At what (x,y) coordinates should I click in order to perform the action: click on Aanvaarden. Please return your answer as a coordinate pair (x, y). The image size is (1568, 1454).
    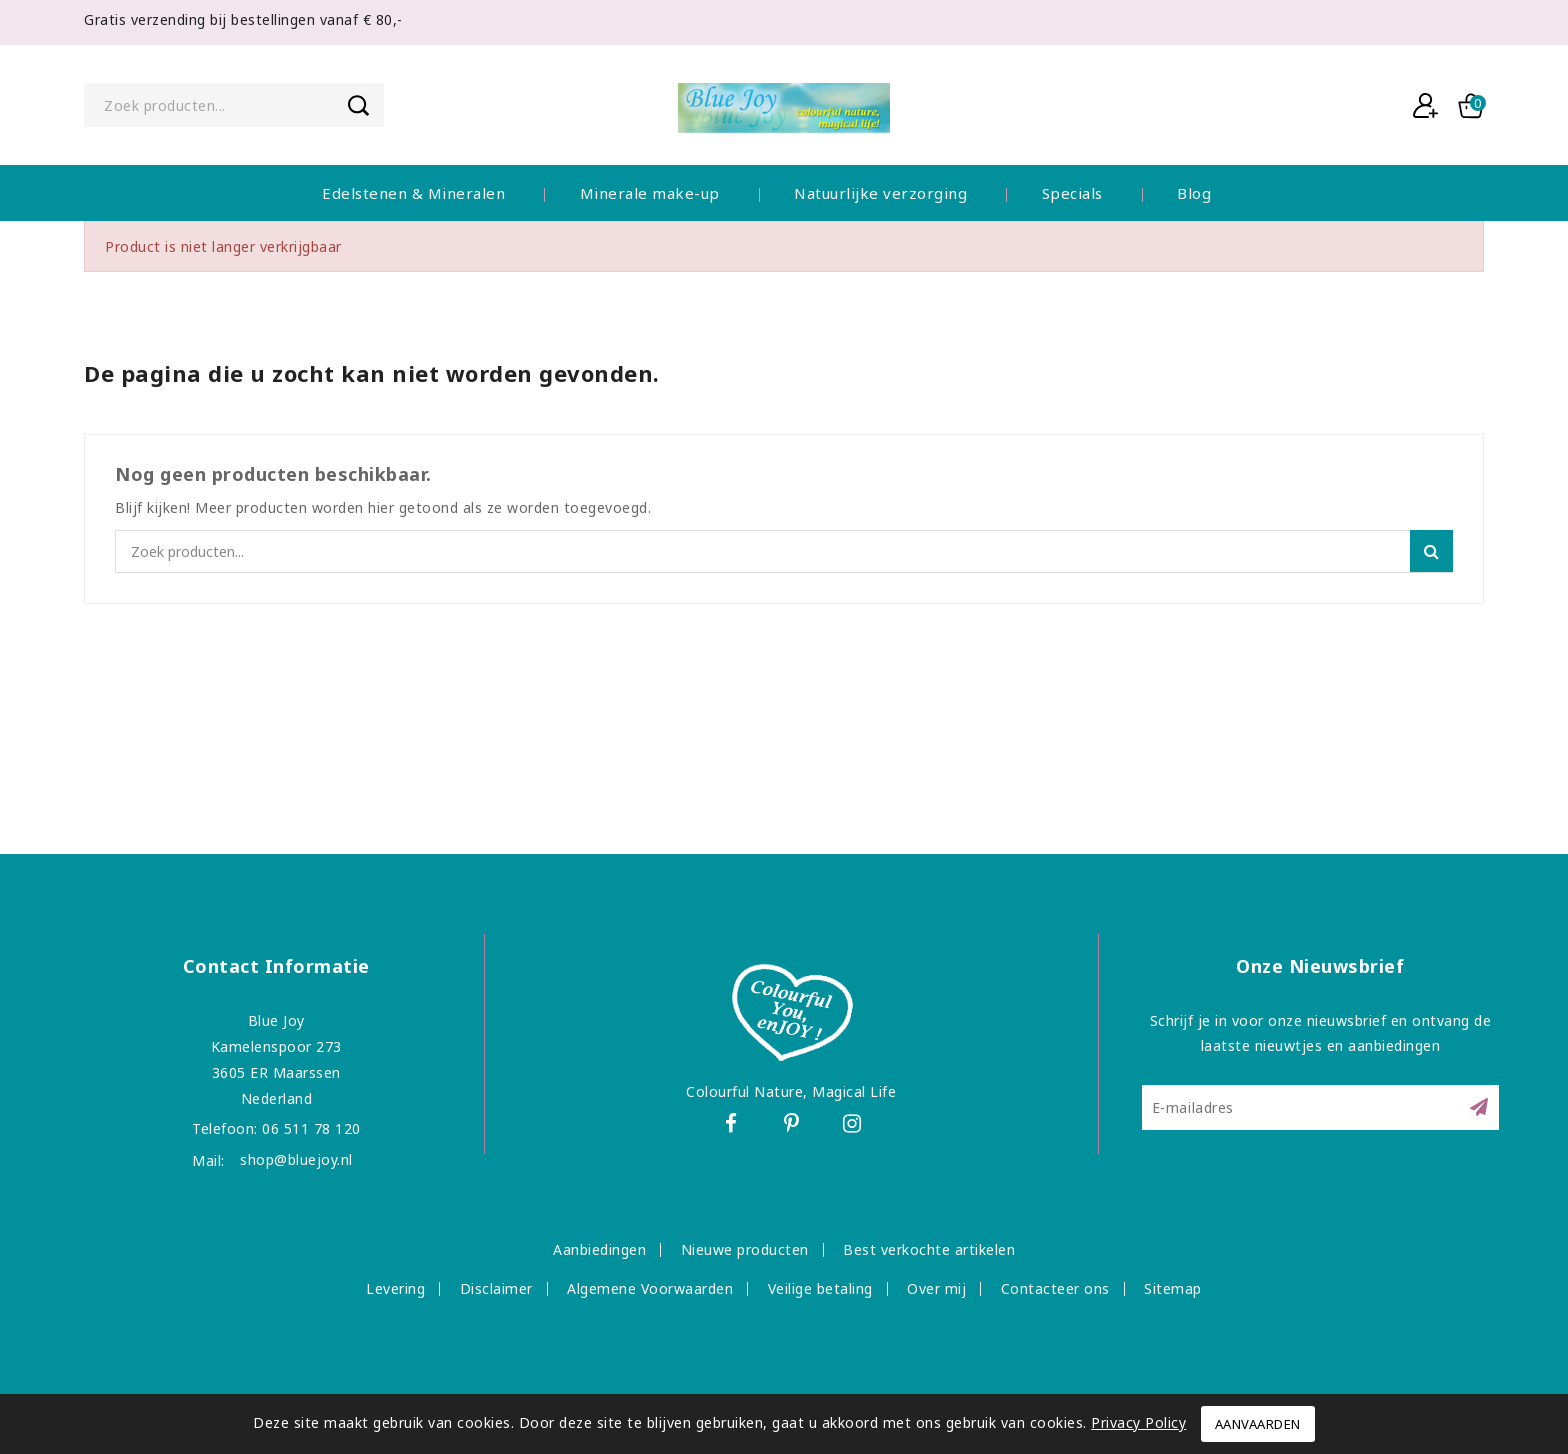
    Looking at the image, I should click on (1258, 1424).